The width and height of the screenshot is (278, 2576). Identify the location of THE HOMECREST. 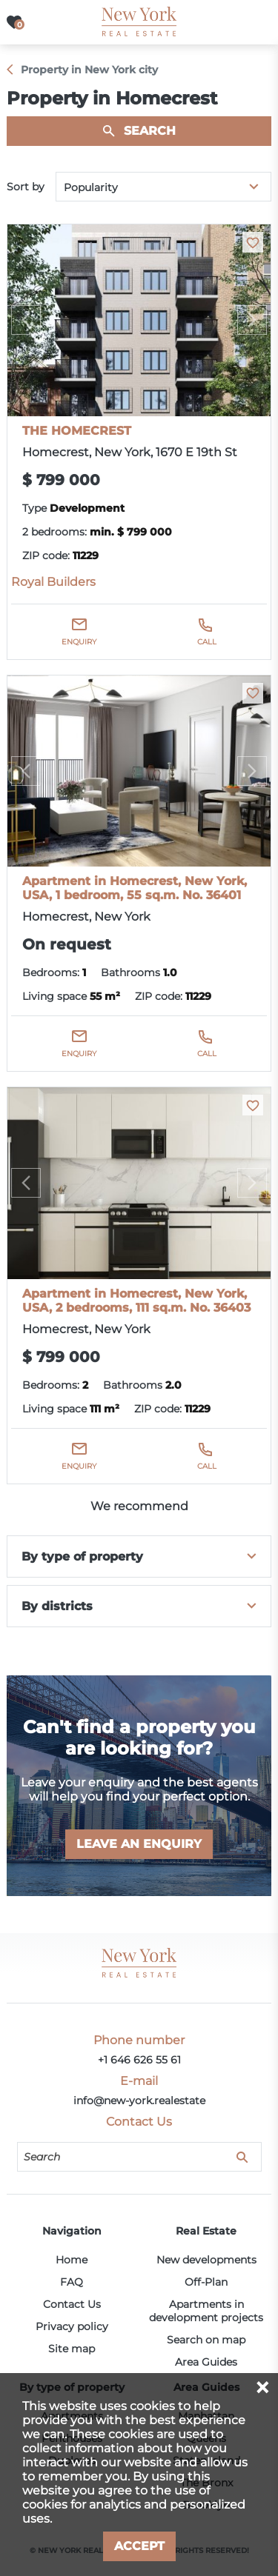
(76, 431).